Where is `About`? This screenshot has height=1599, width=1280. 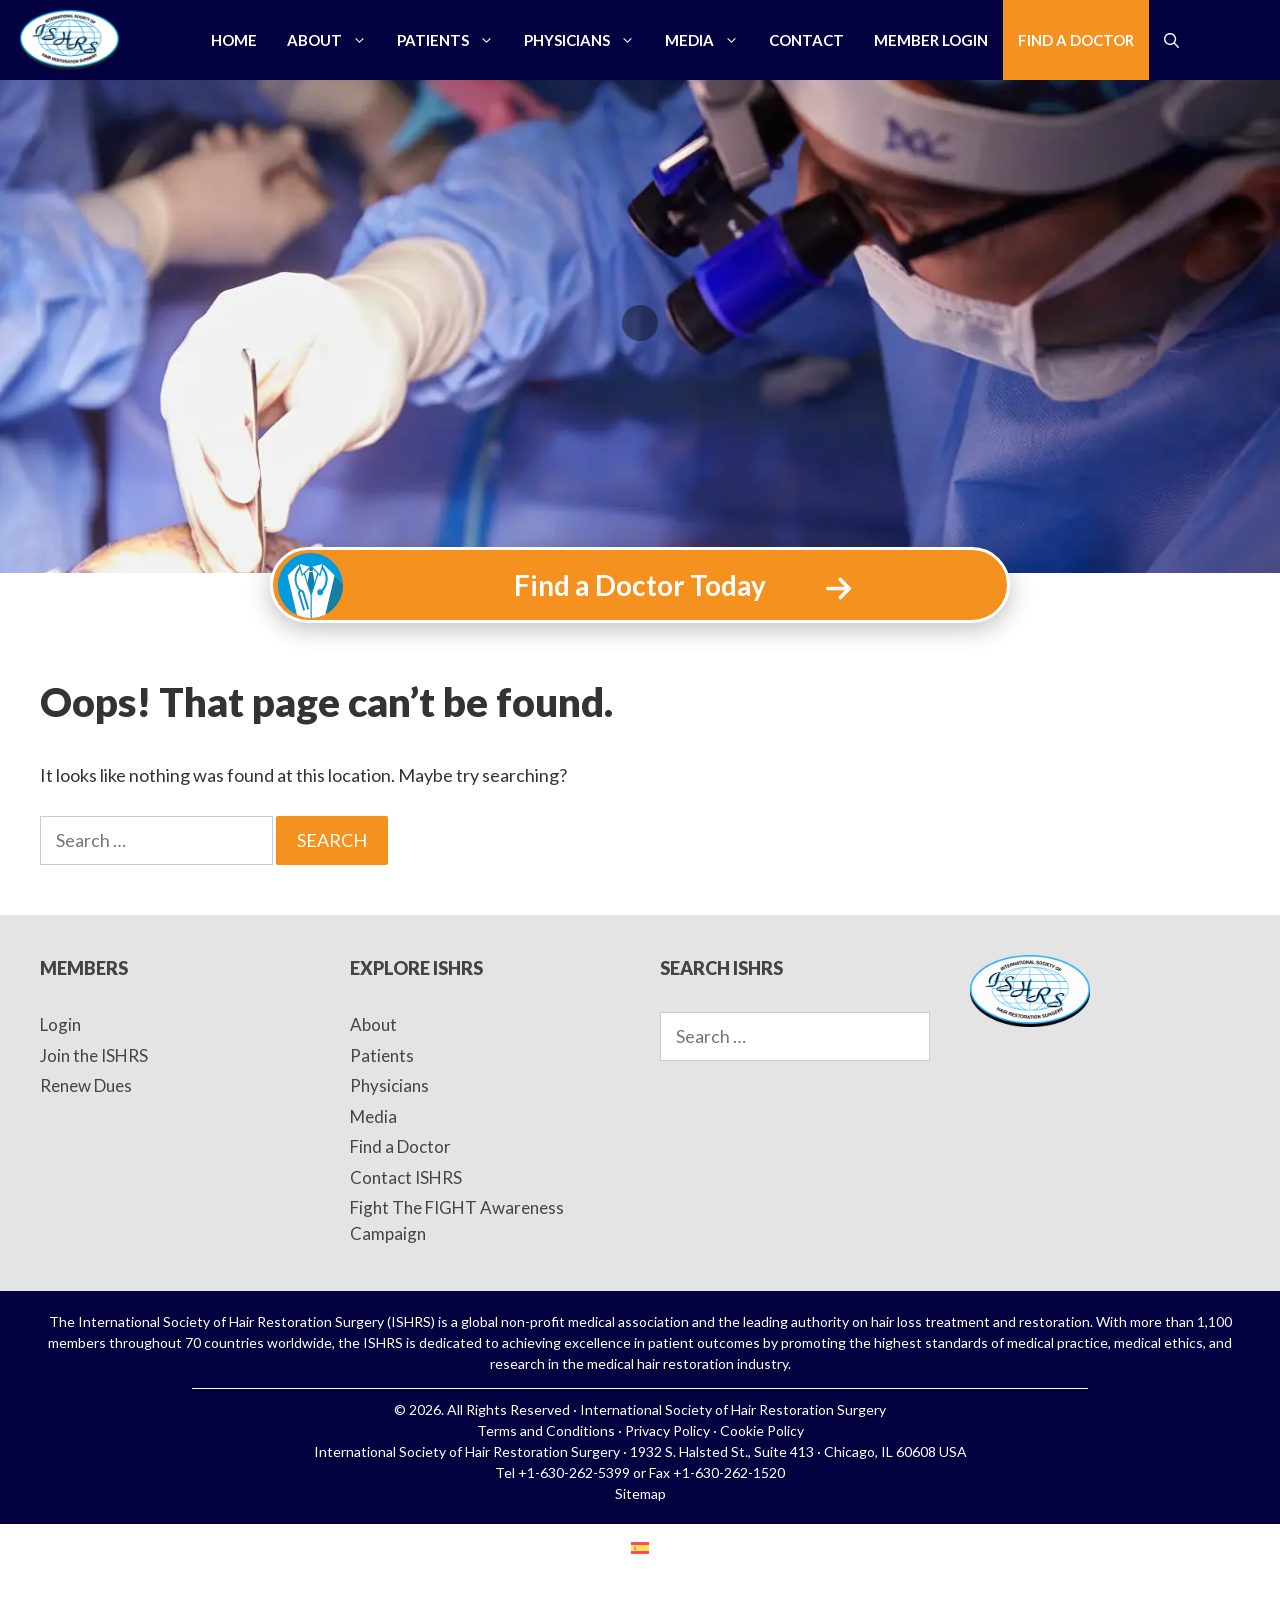 About is located at coordinates (334, 40).